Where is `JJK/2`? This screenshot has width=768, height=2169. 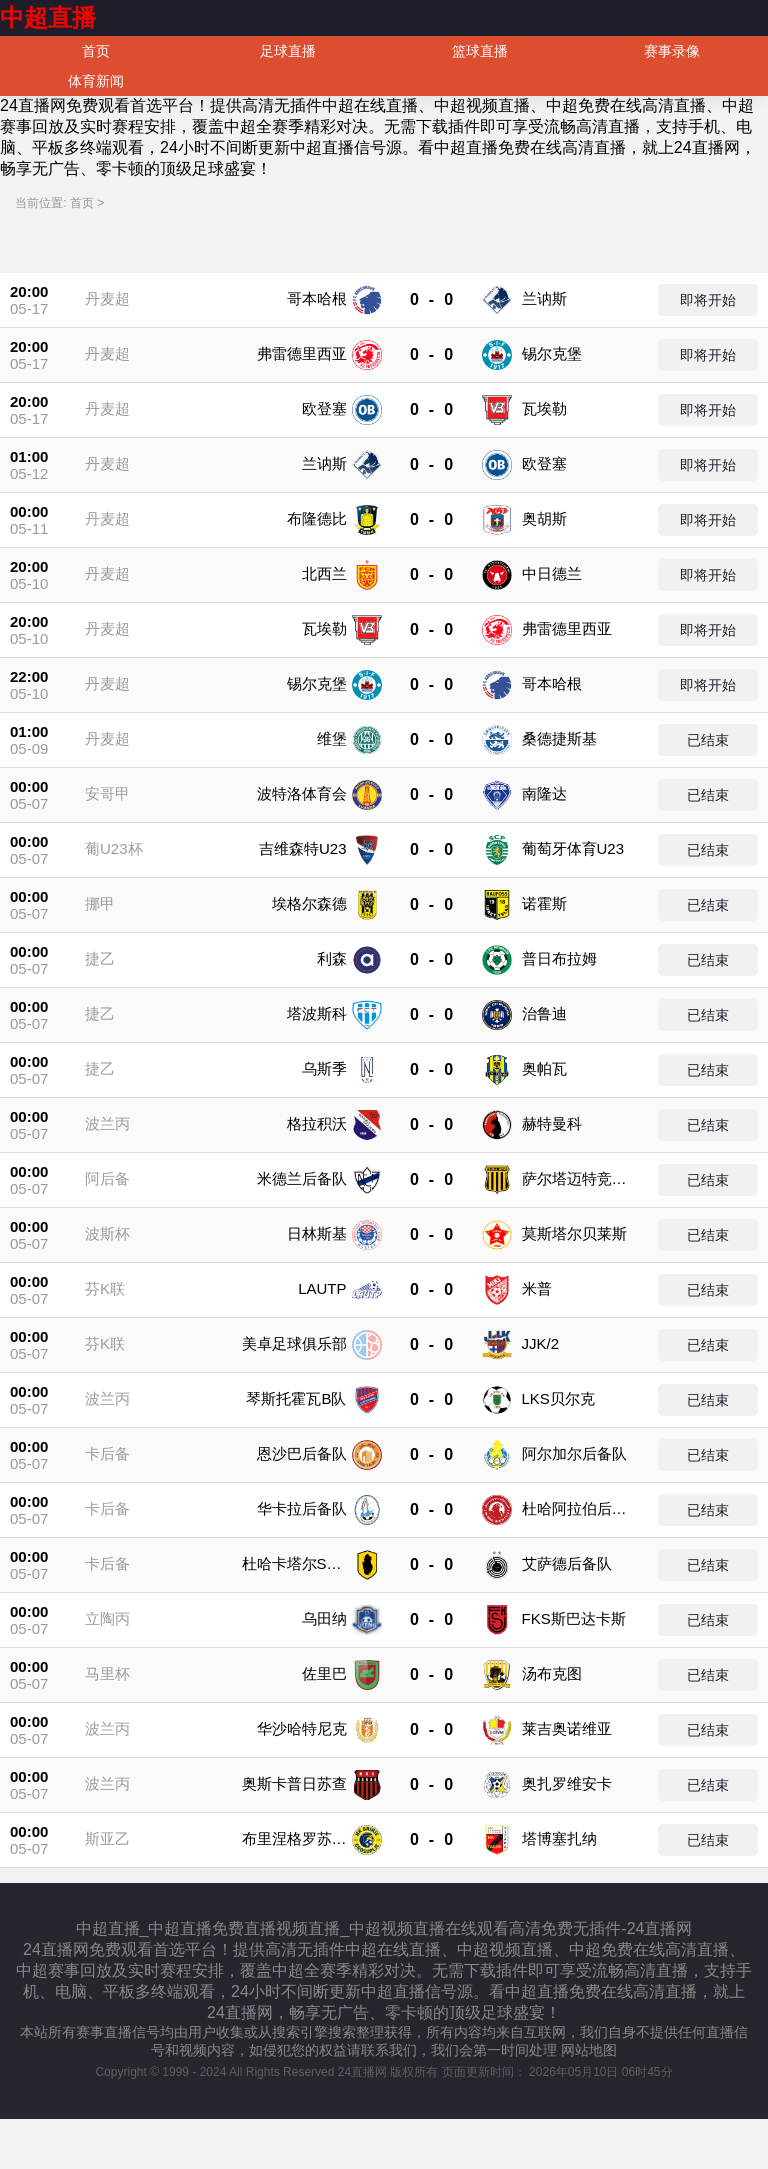
JJK/2 is located at coordinates (541, 1343).